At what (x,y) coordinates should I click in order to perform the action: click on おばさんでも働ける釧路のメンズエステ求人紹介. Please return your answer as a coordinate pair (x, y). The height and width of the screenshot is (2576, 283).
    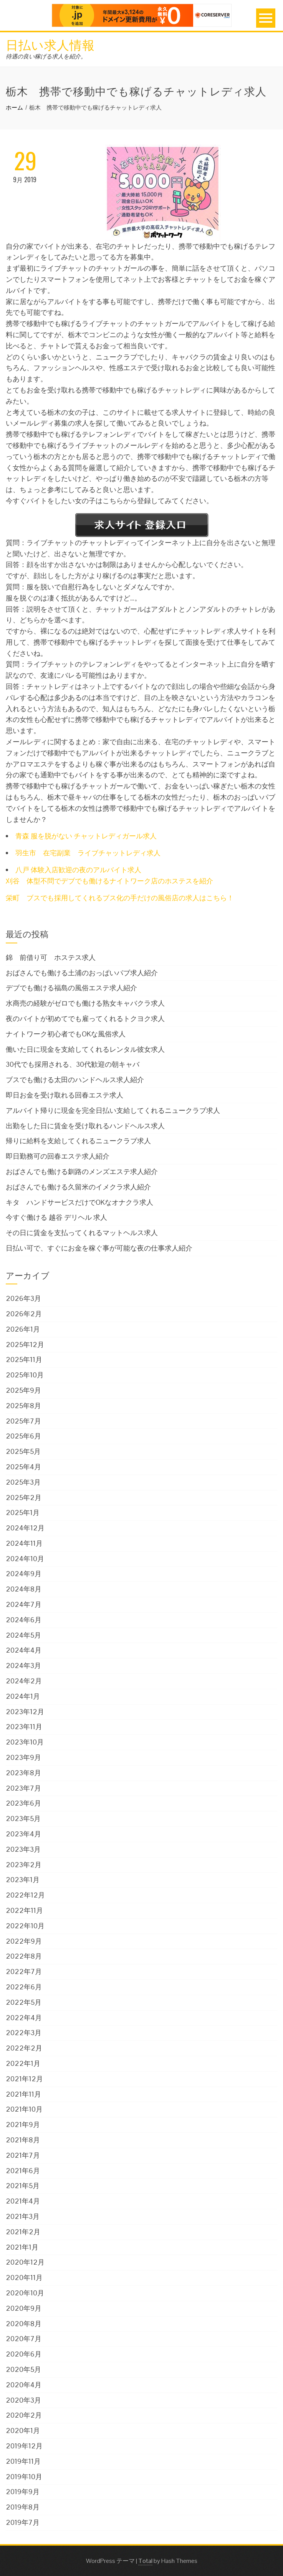
    Looking at the image, I should click on (82, 1171).